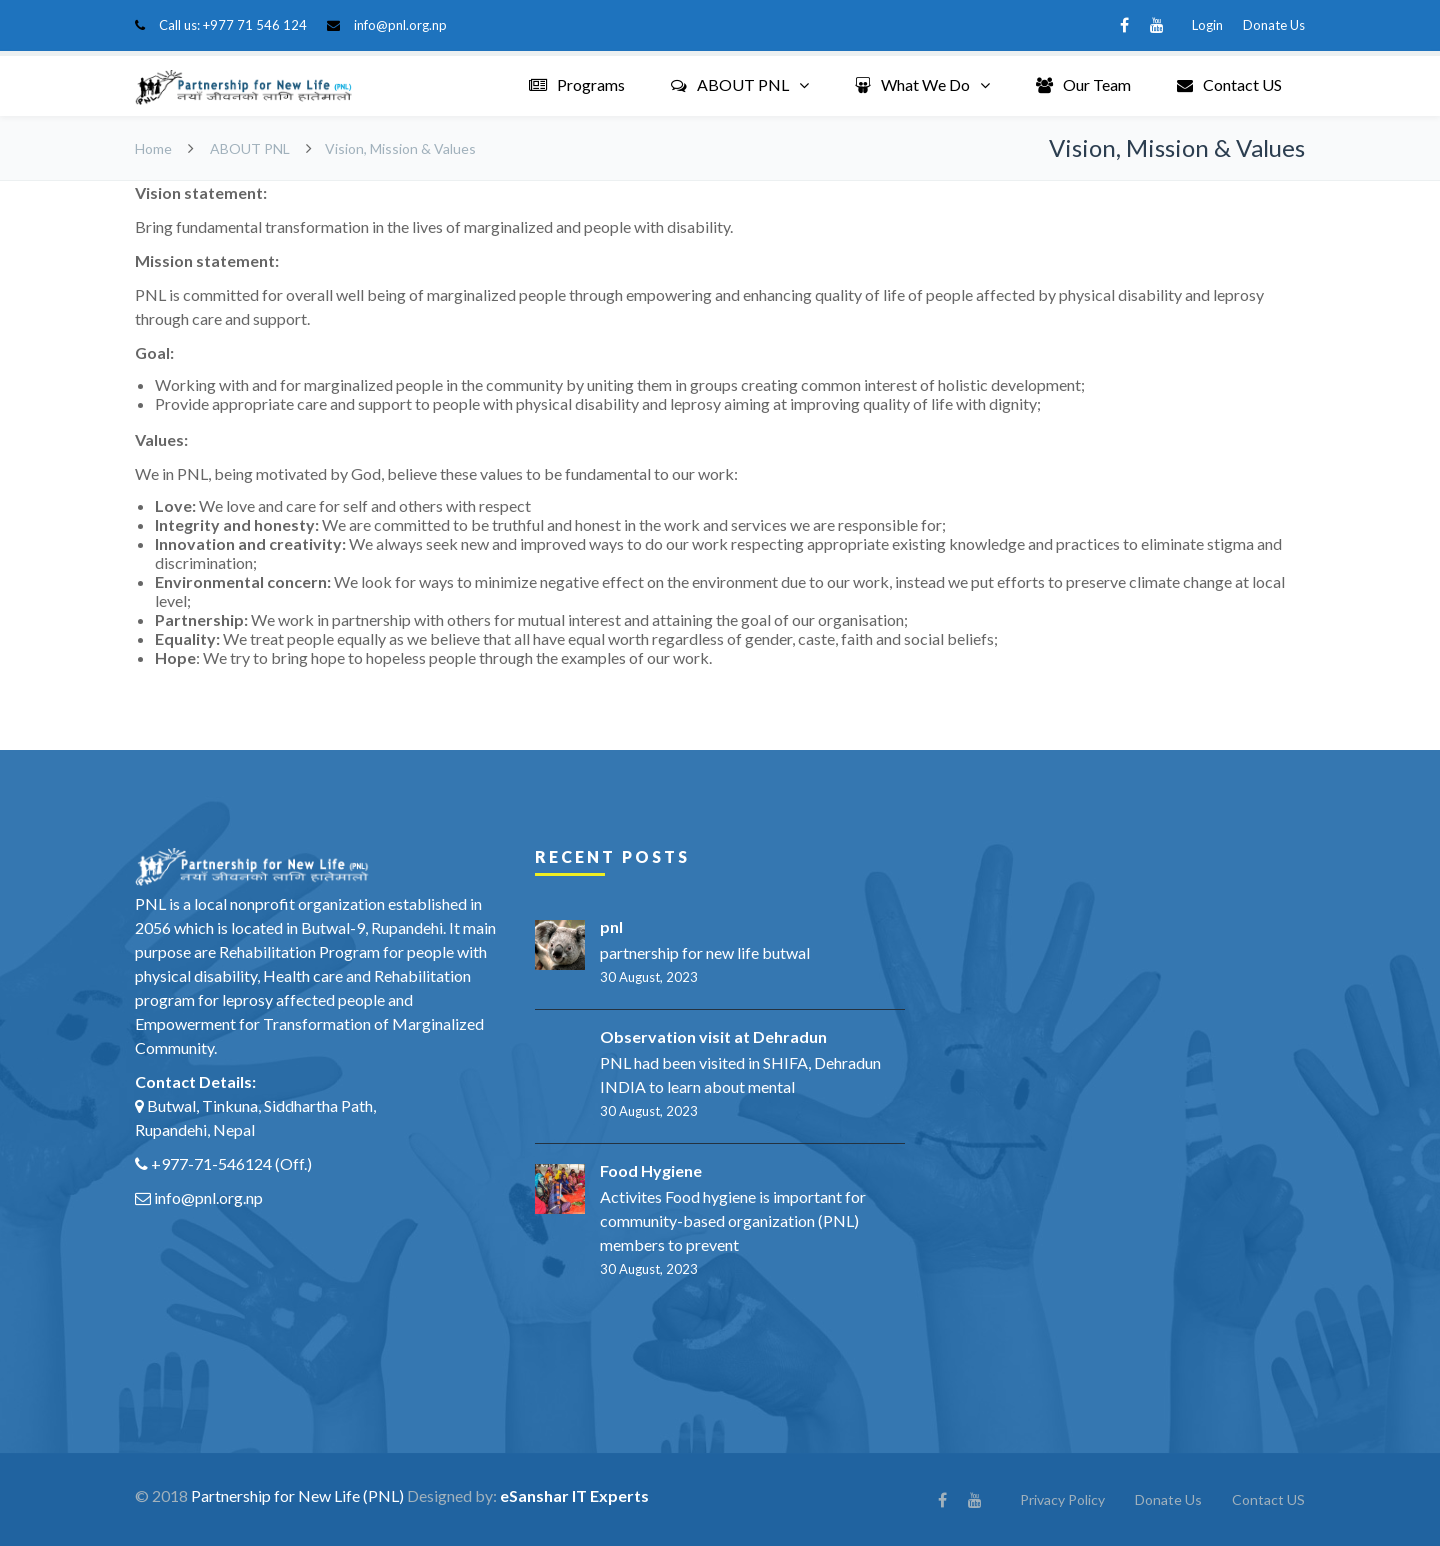 The image size is (1440, 1546). I want to click on Observation visit at Dehradun, so click(713, 1036).